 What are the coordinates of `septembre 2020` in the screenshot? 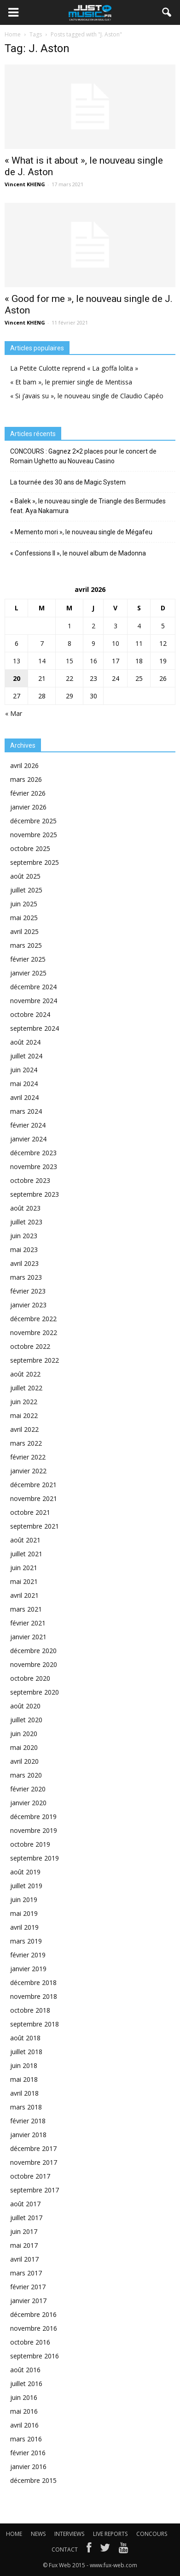 It's located at (34, 1692).